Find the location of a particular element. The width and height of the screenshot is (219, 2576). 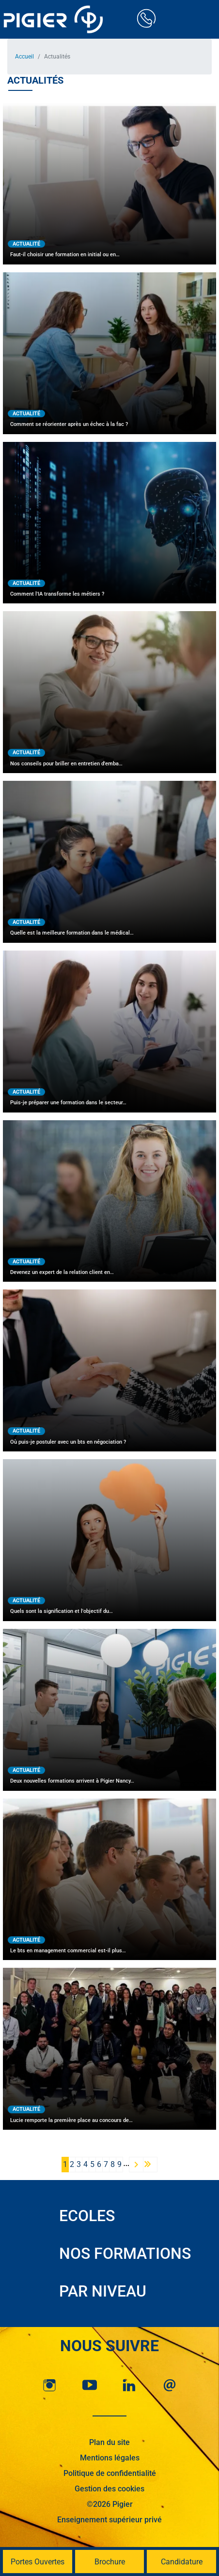

Candidature is located at coordinates (182, 2561).